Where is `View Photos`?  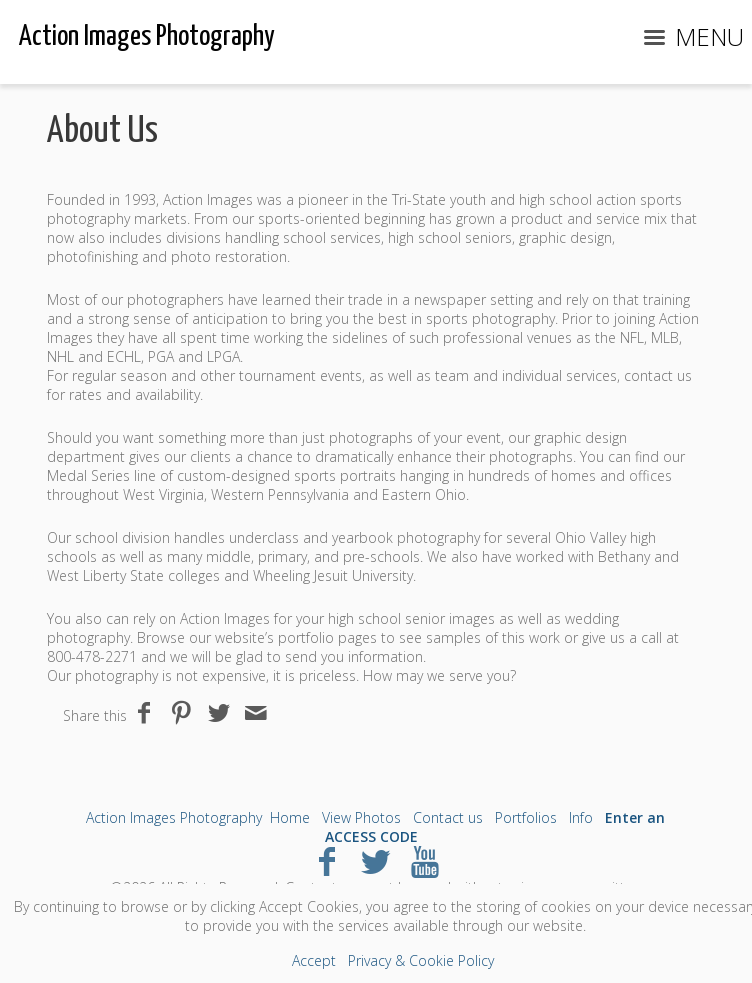 View Photos is located at coordinates (361, 817).